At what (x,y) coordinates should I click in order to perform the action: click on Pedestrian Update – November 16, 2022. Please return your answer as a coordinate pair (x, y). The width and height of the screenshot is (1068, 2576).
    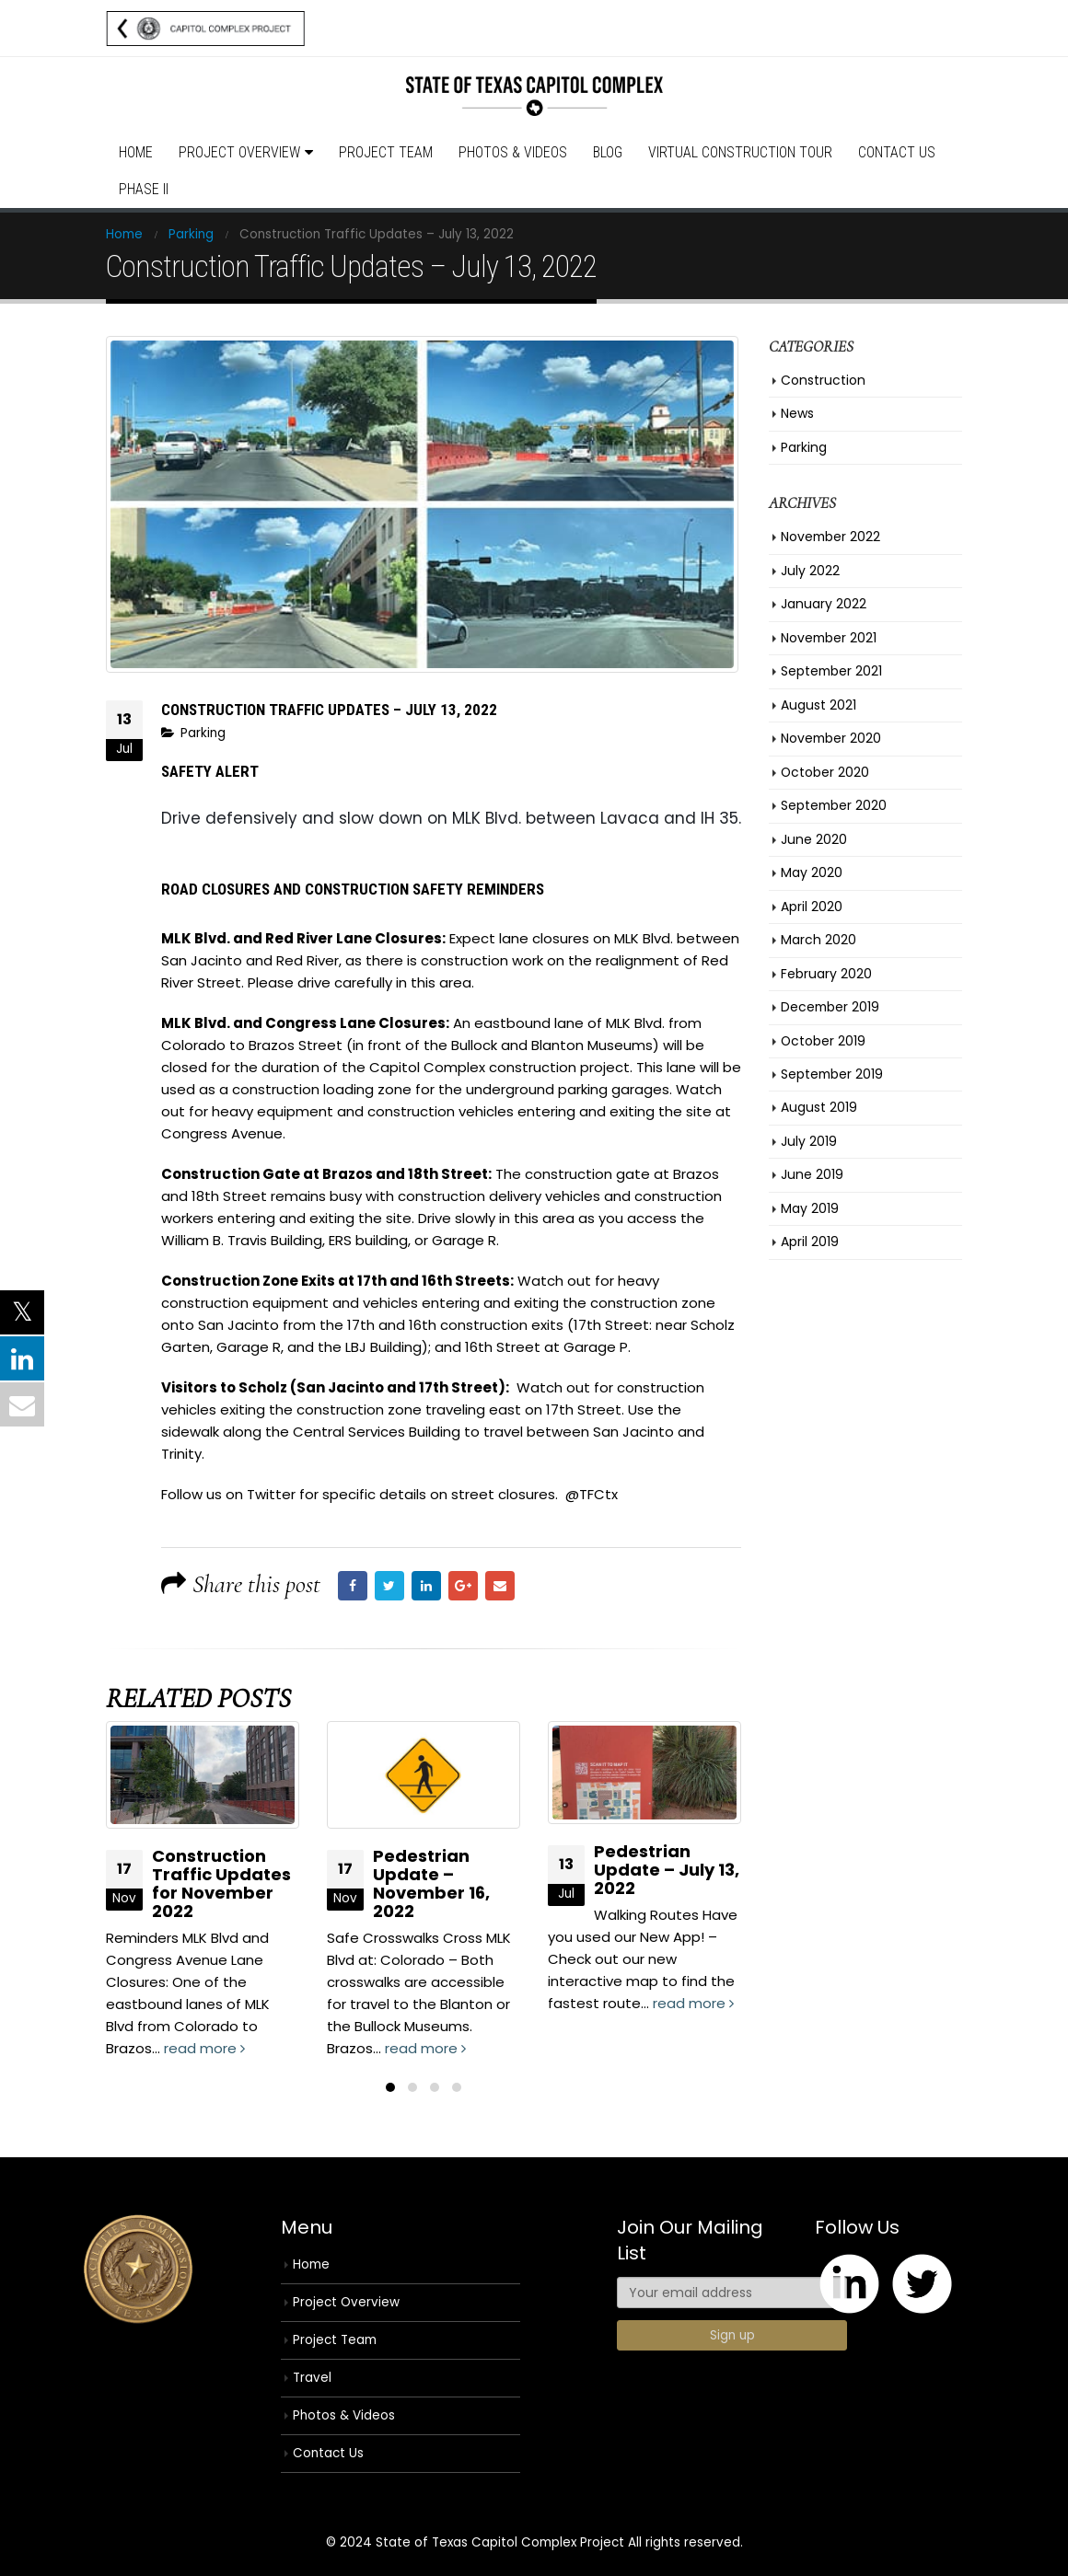
    Looking at the image, I should click on (431, 1883).